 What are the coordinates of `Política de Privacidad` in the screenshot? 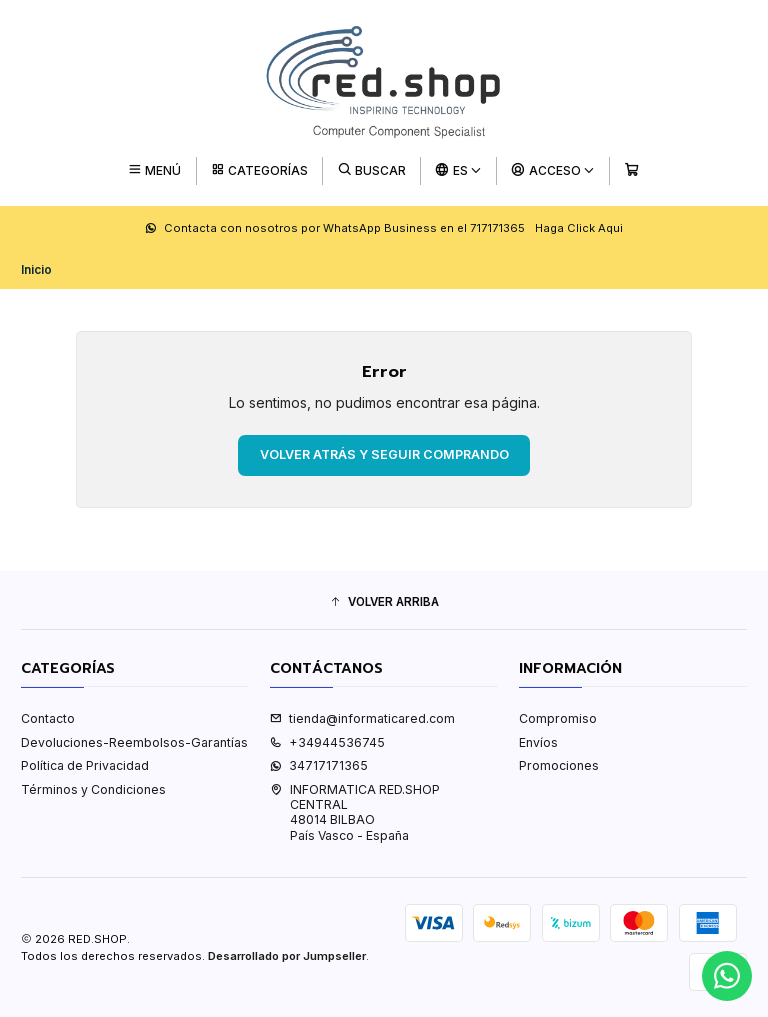 It's located at (85, 765).